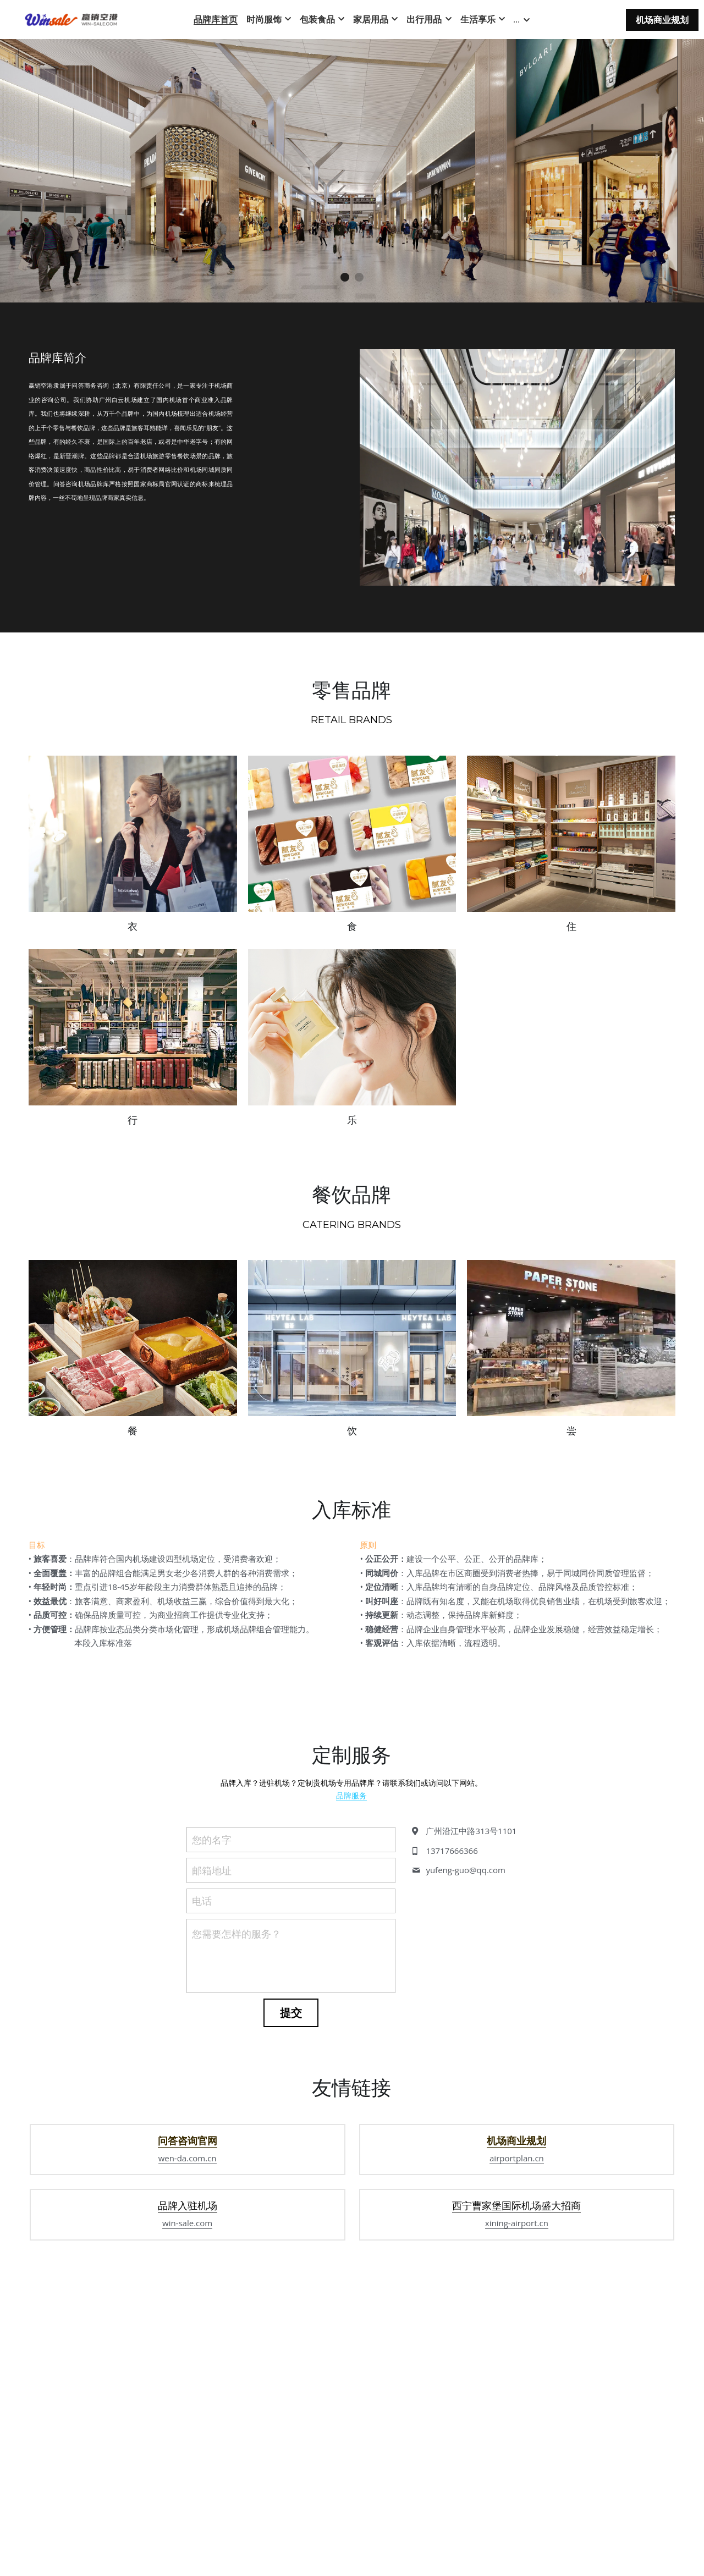 The image size is (704, 2576). Describe the element at coordinates (516, 2361) in the screenshot. I see `xining-airport.cn` at that location.